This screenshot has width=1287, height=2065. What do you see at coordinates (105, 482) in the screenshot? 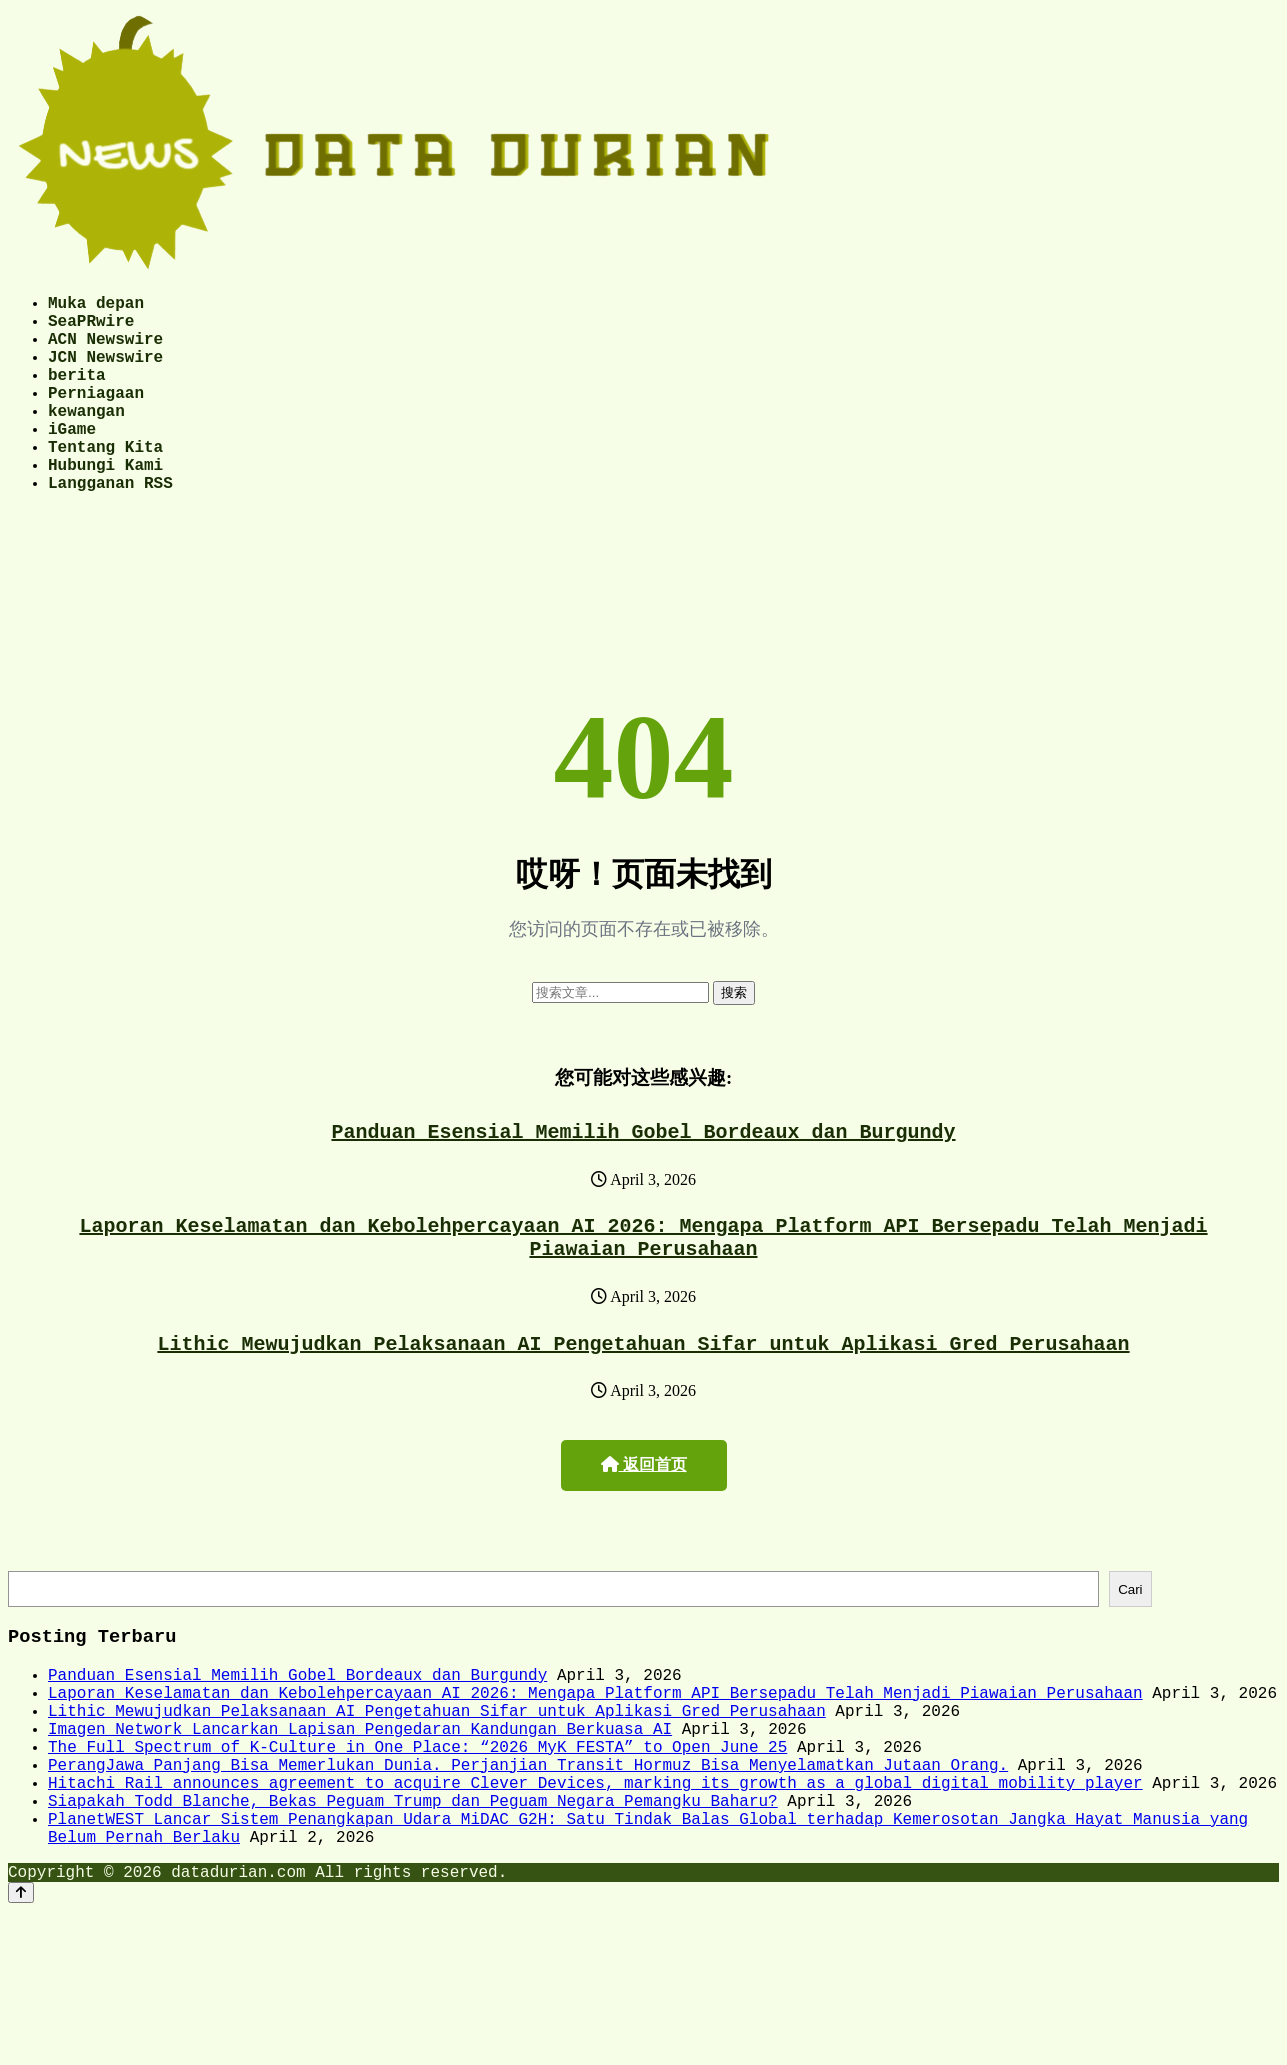
I see `Tentang Kita` at bounding box center [105, 482].